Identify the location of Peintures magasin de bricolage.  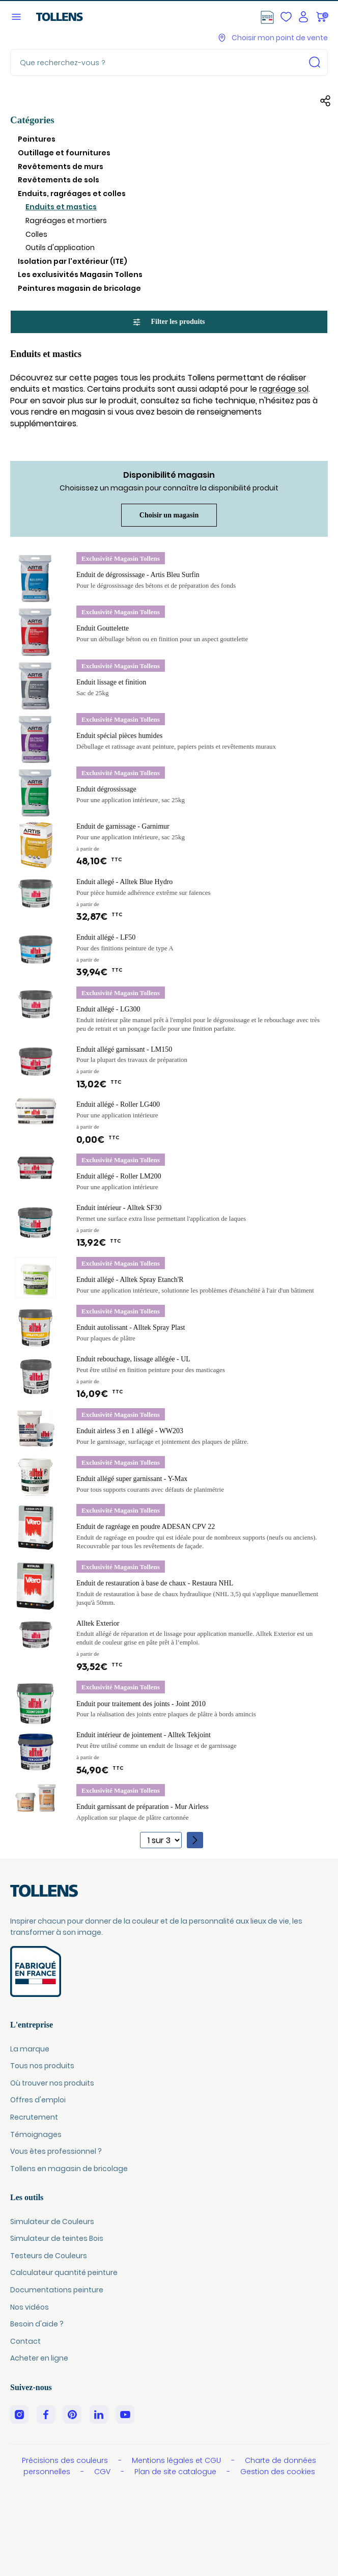
(79, 288).